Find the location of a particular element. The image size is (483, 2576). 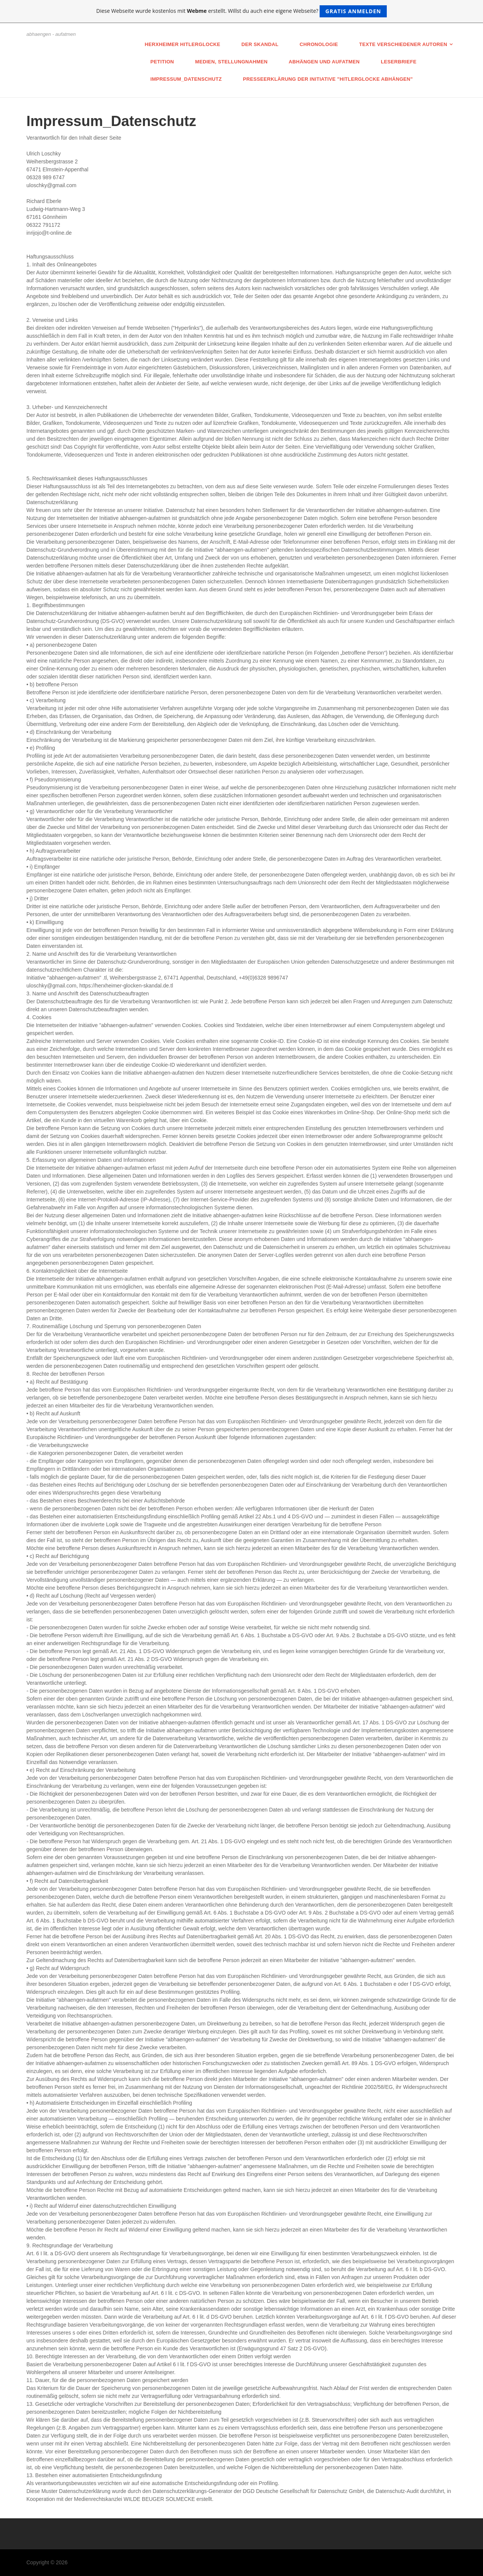

Medien, Stellungnahmen is located at coordinates (231, 62).